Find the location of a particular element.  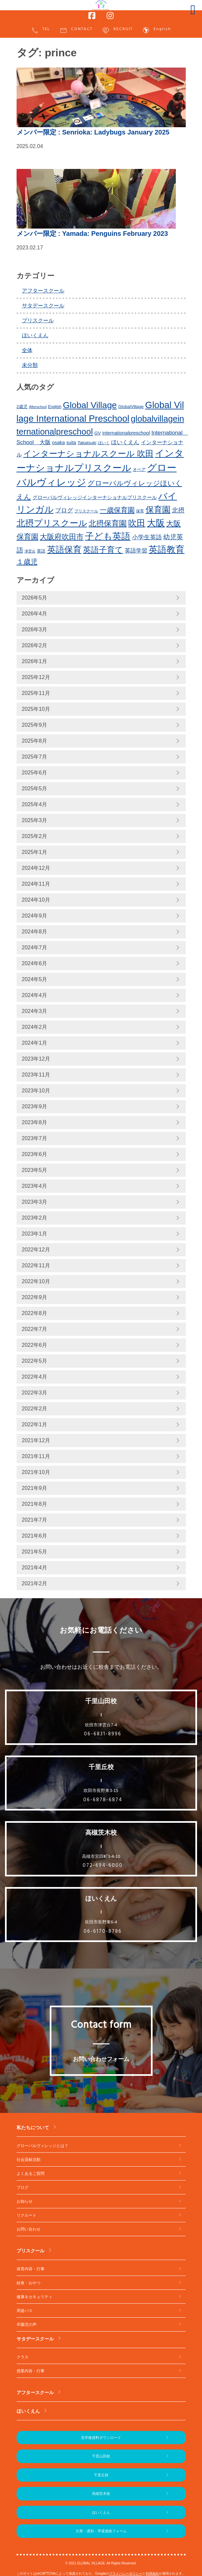

2022年8月 is located at coordinates (34, 1313).